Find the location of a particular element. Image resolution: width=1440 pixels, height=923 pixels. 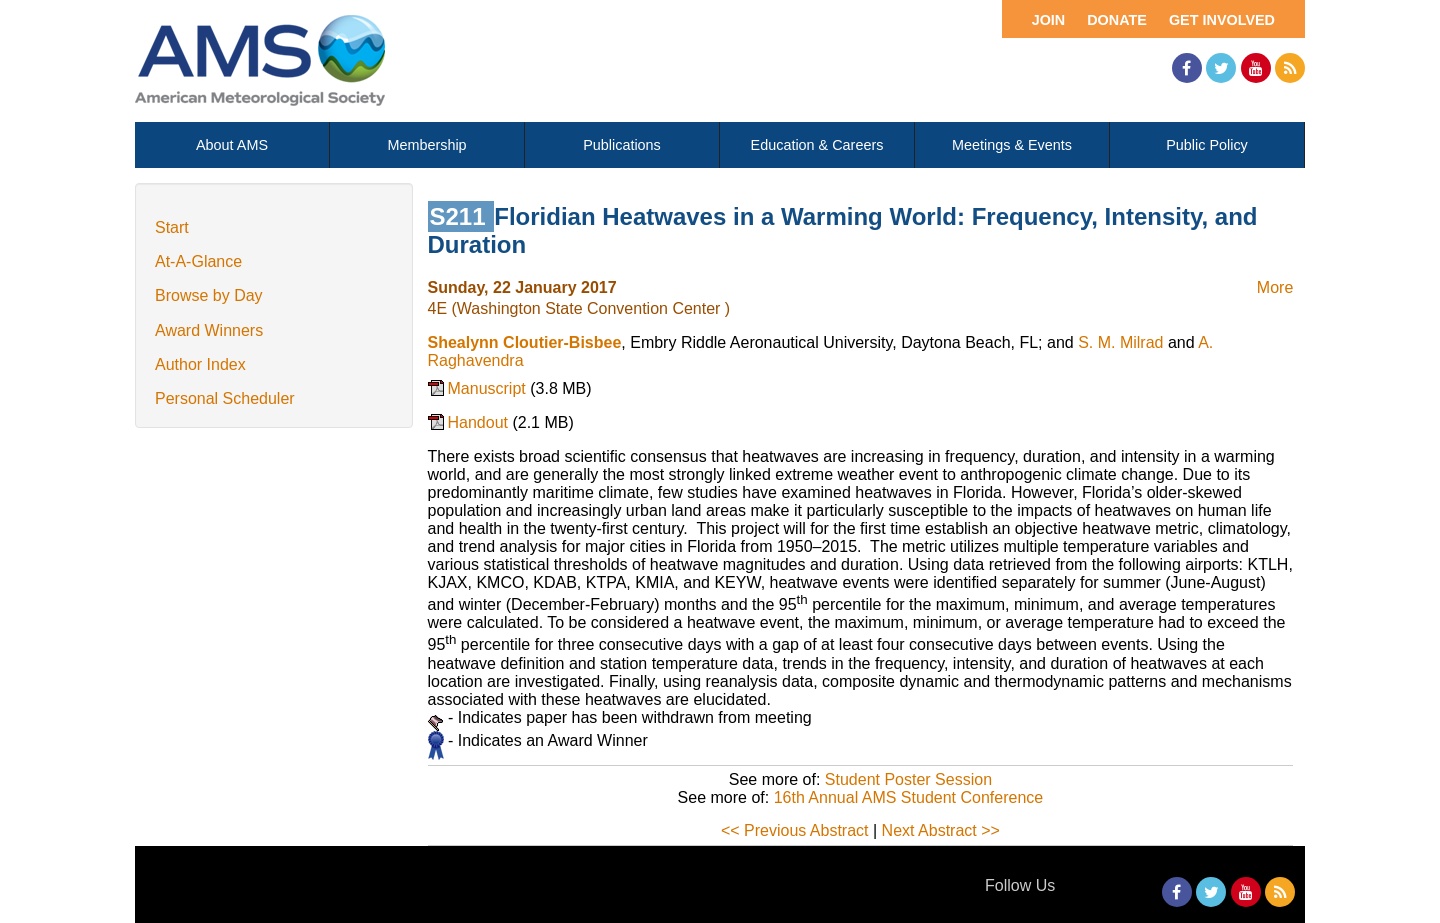

More is located at coordinates (1275, 287).